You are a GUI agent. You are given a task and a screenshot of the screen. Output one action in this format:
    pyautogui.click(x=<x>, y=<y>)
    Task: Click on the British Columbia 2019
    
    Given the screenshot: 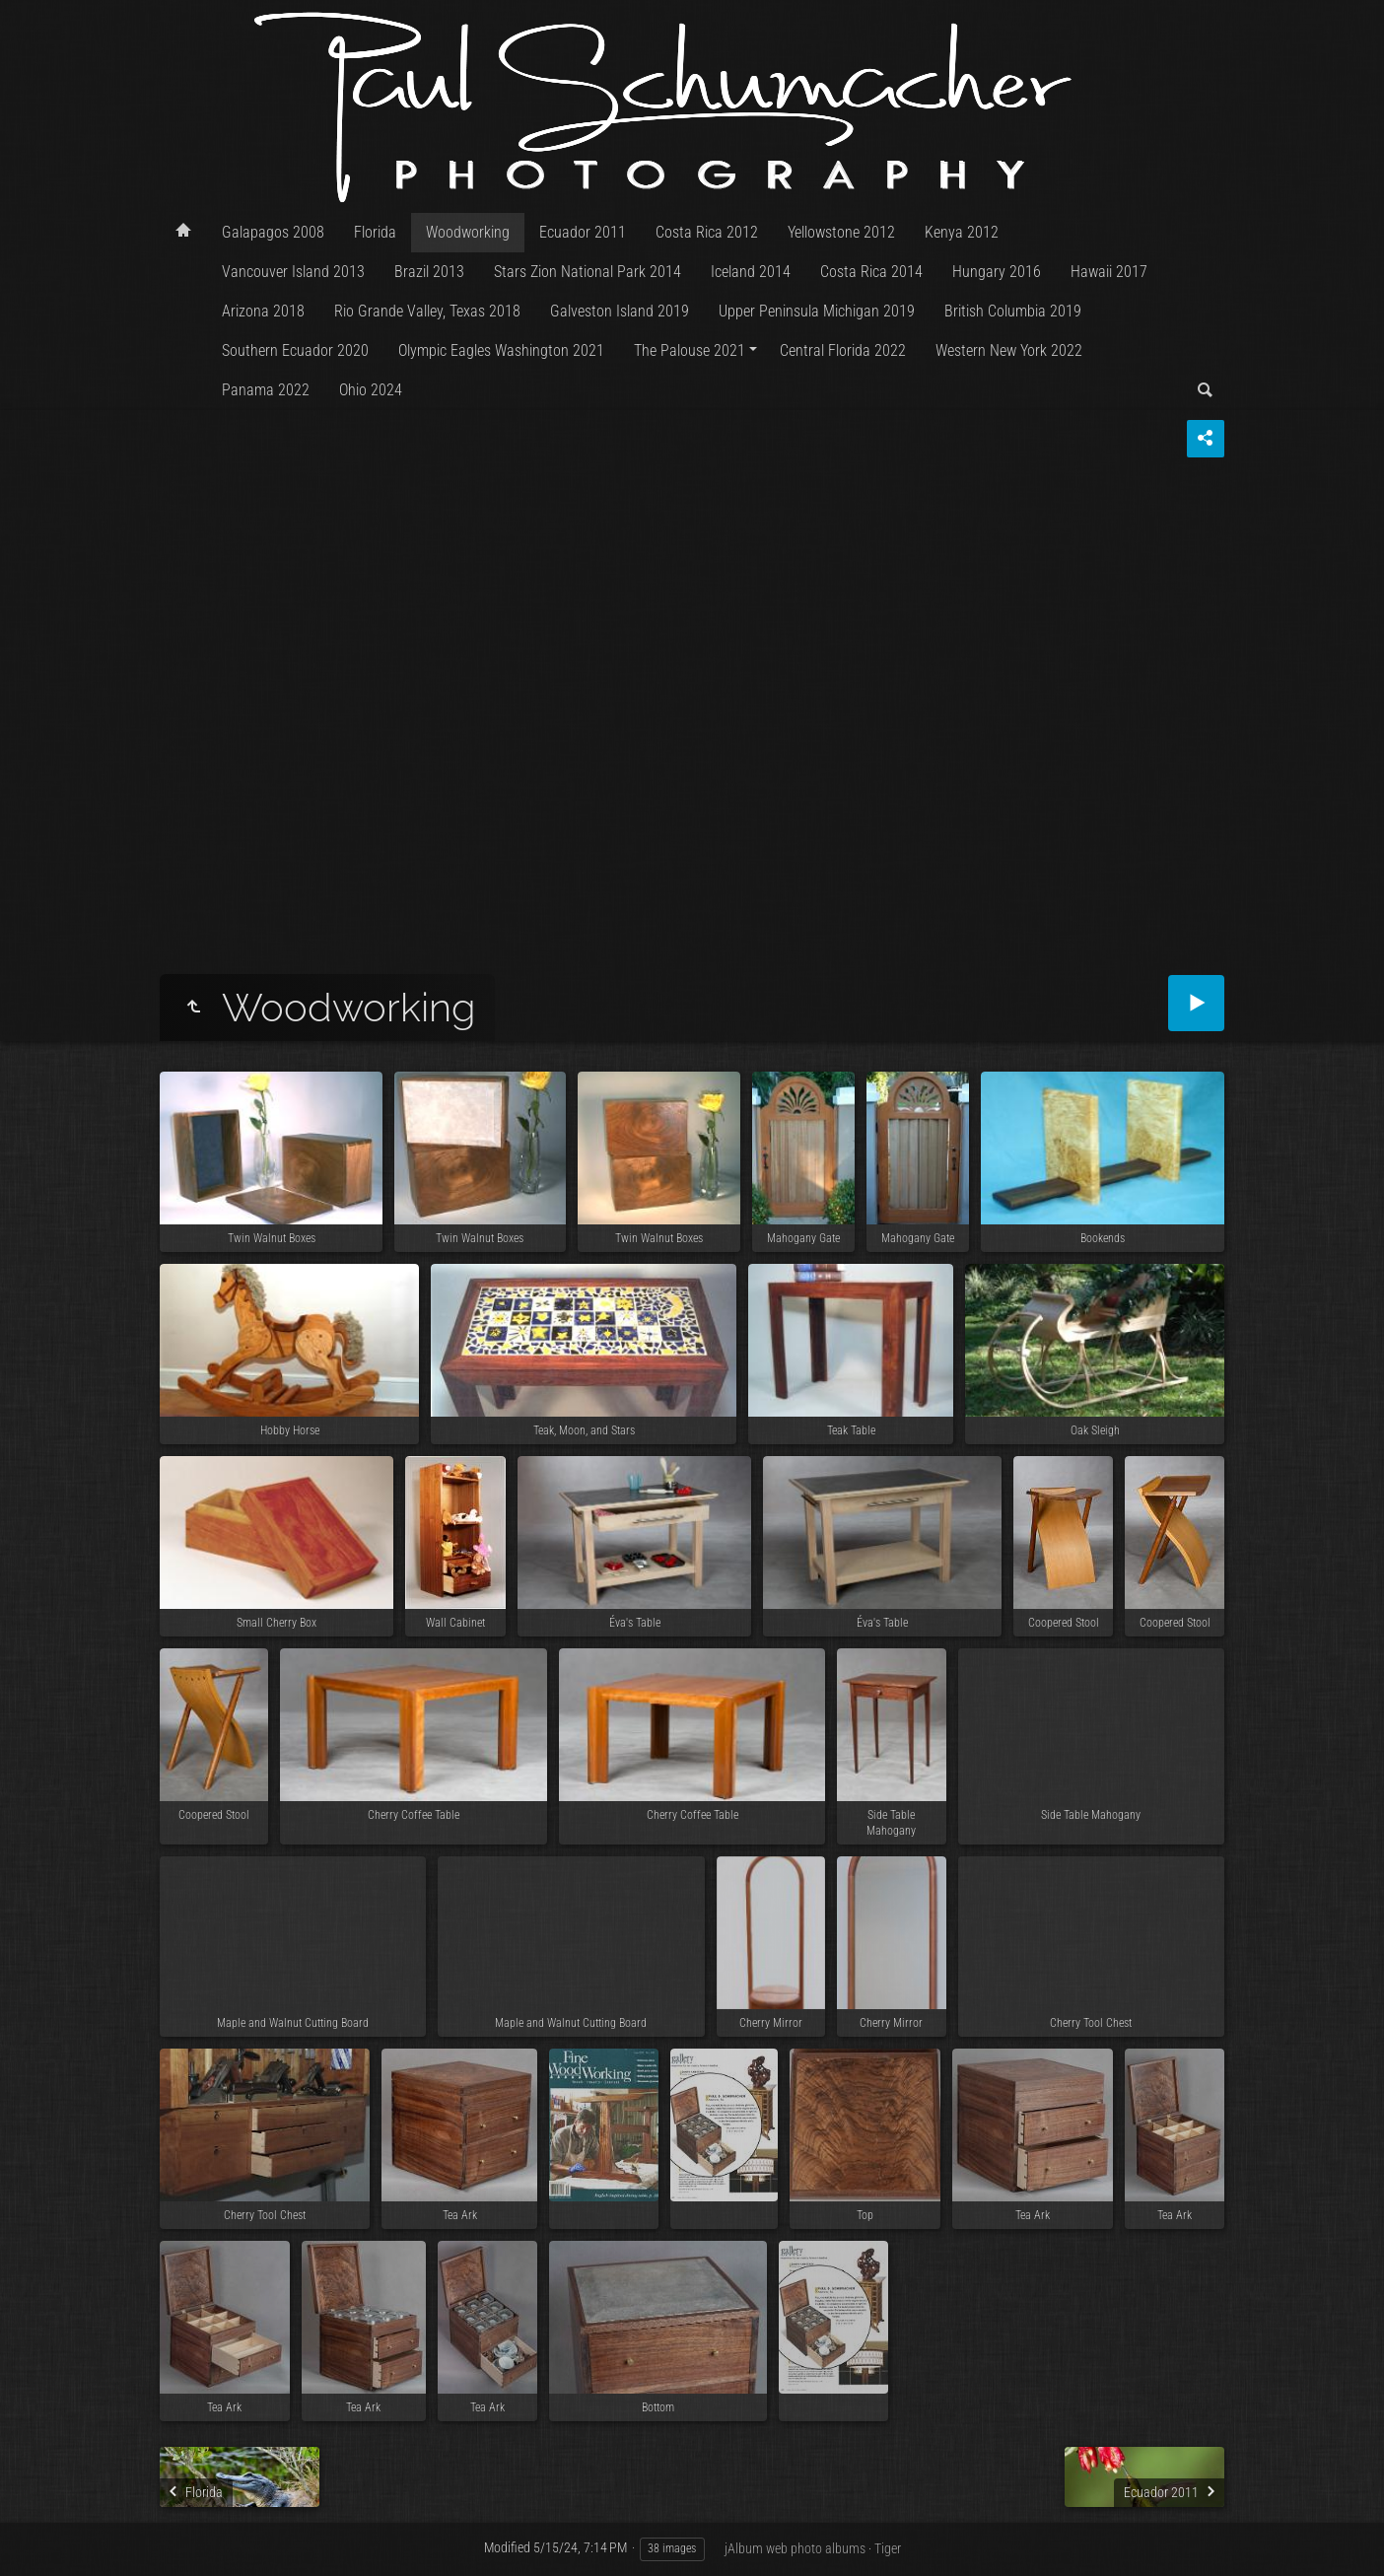 What is the action you would take?
    pyautogui.click(x=1012, y=311)
    